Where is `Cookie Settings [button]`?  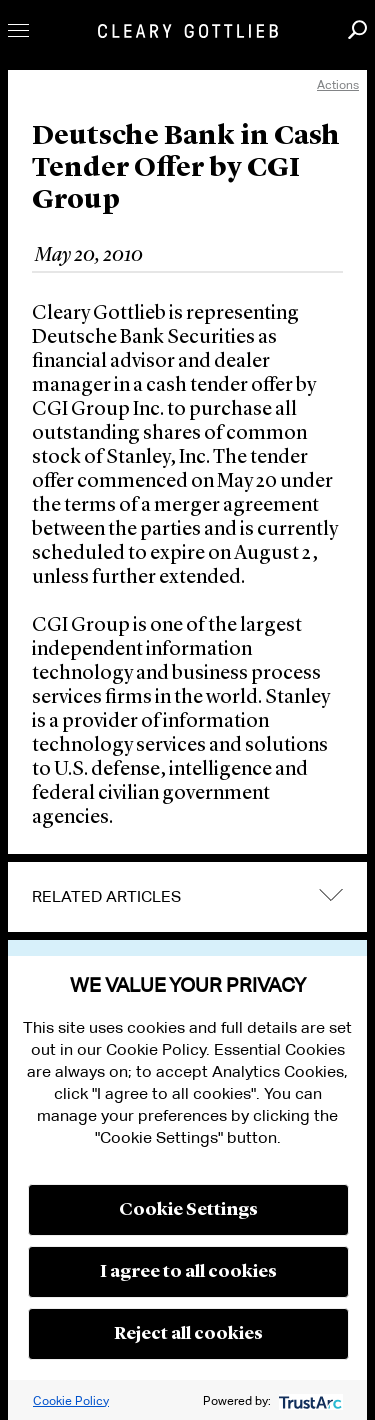
Cookie Settings [button] is located at coordinates (188, 1210).